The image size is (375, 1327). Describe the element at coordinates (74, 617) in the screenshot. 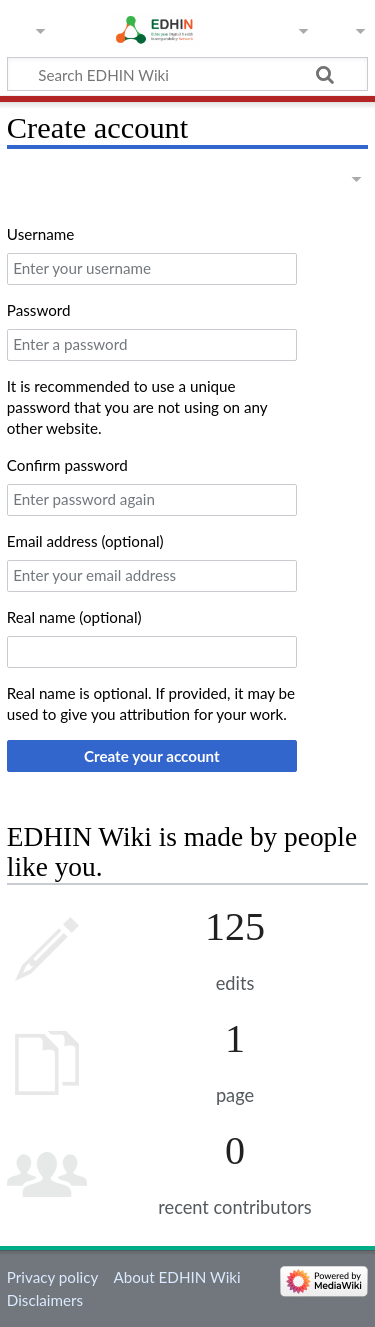

I see `Real name (optional)` at that location.